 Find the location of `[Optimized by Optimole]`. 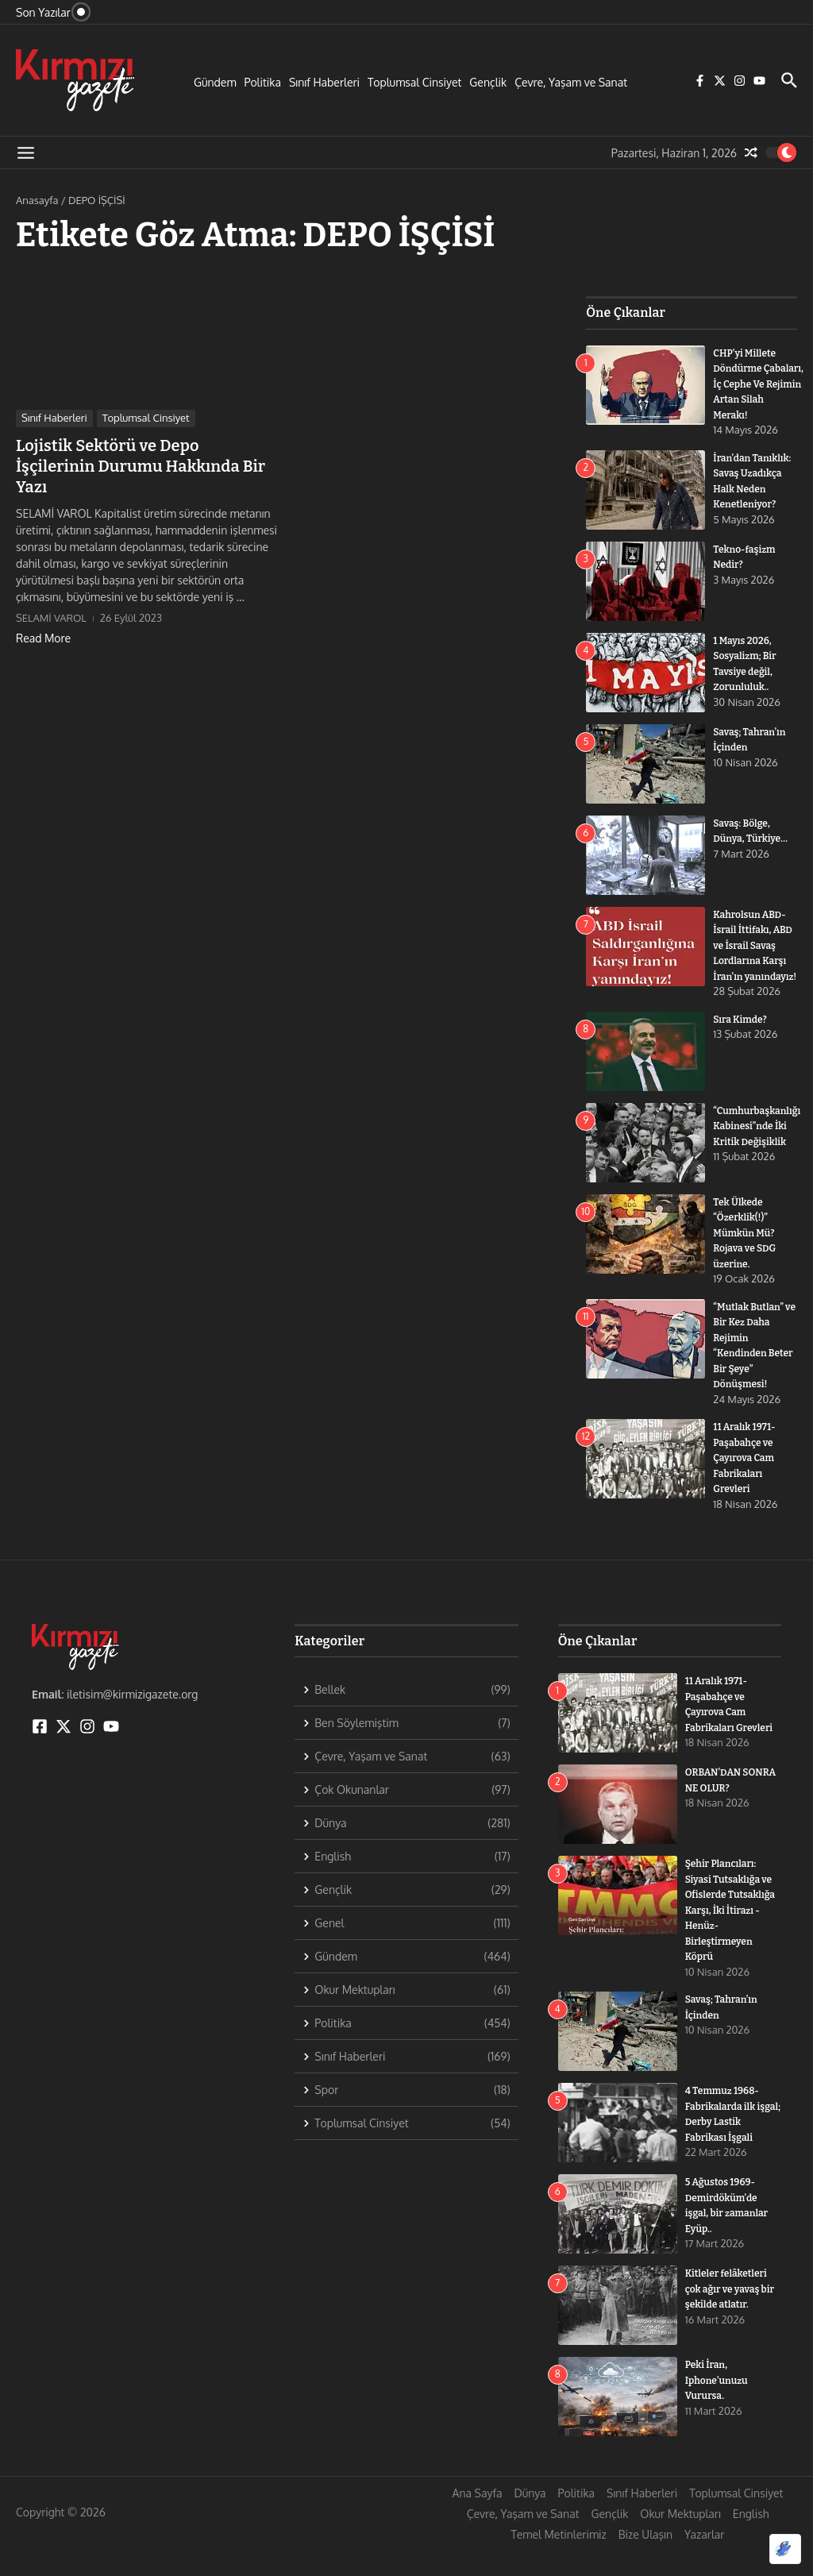

[Optimized by Optimole] is located at coordinates (785, 2549).